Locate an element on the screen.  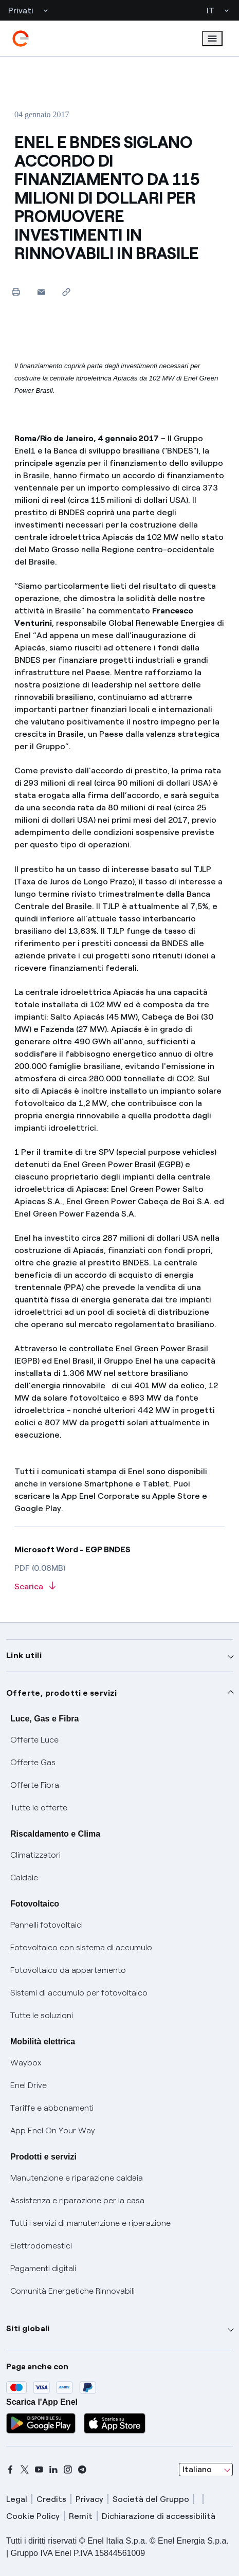
Comunità Energetiche Rinnovabili [Trova CER] is located at coordinates (72, 2291).